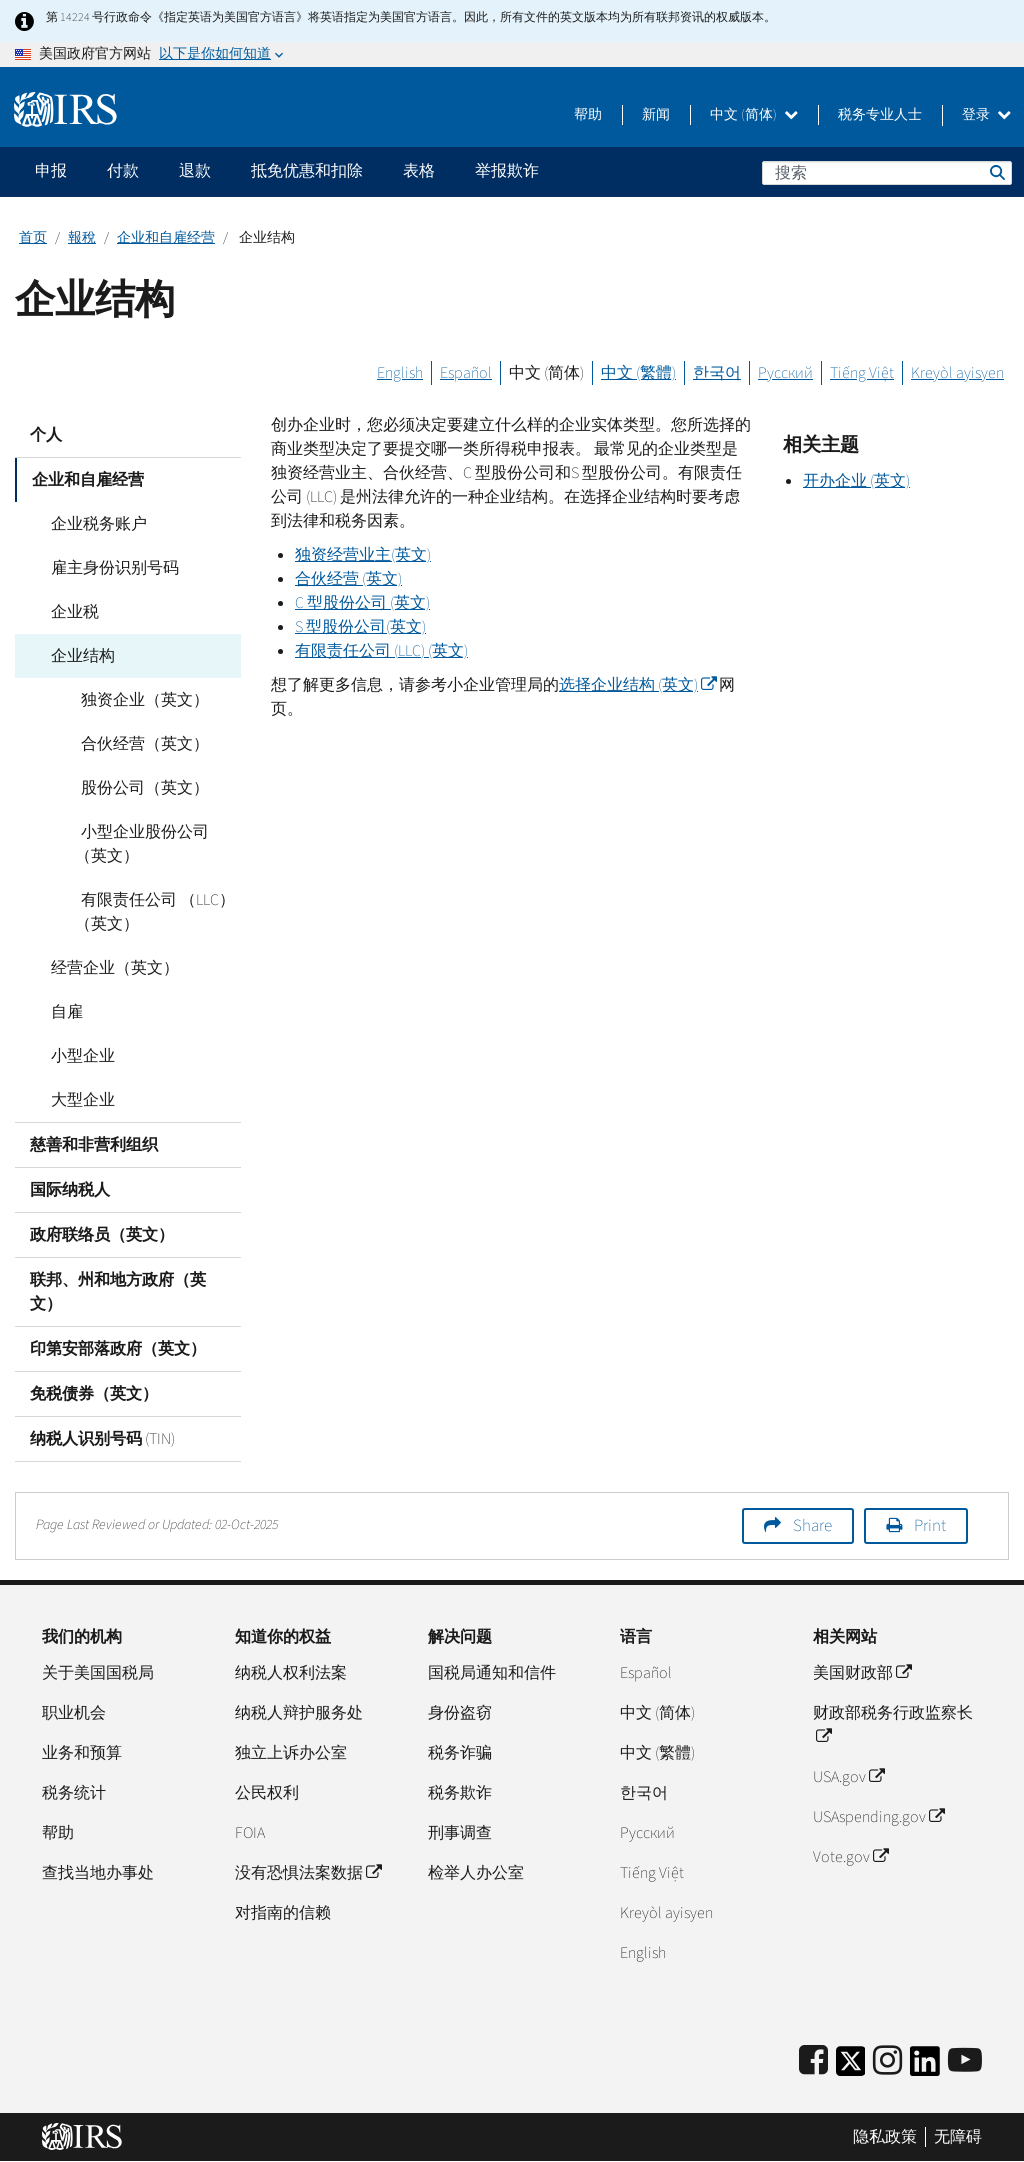 The image size is (1024, 2162). I want to click on 税务诈骗, so click(460, 1753).